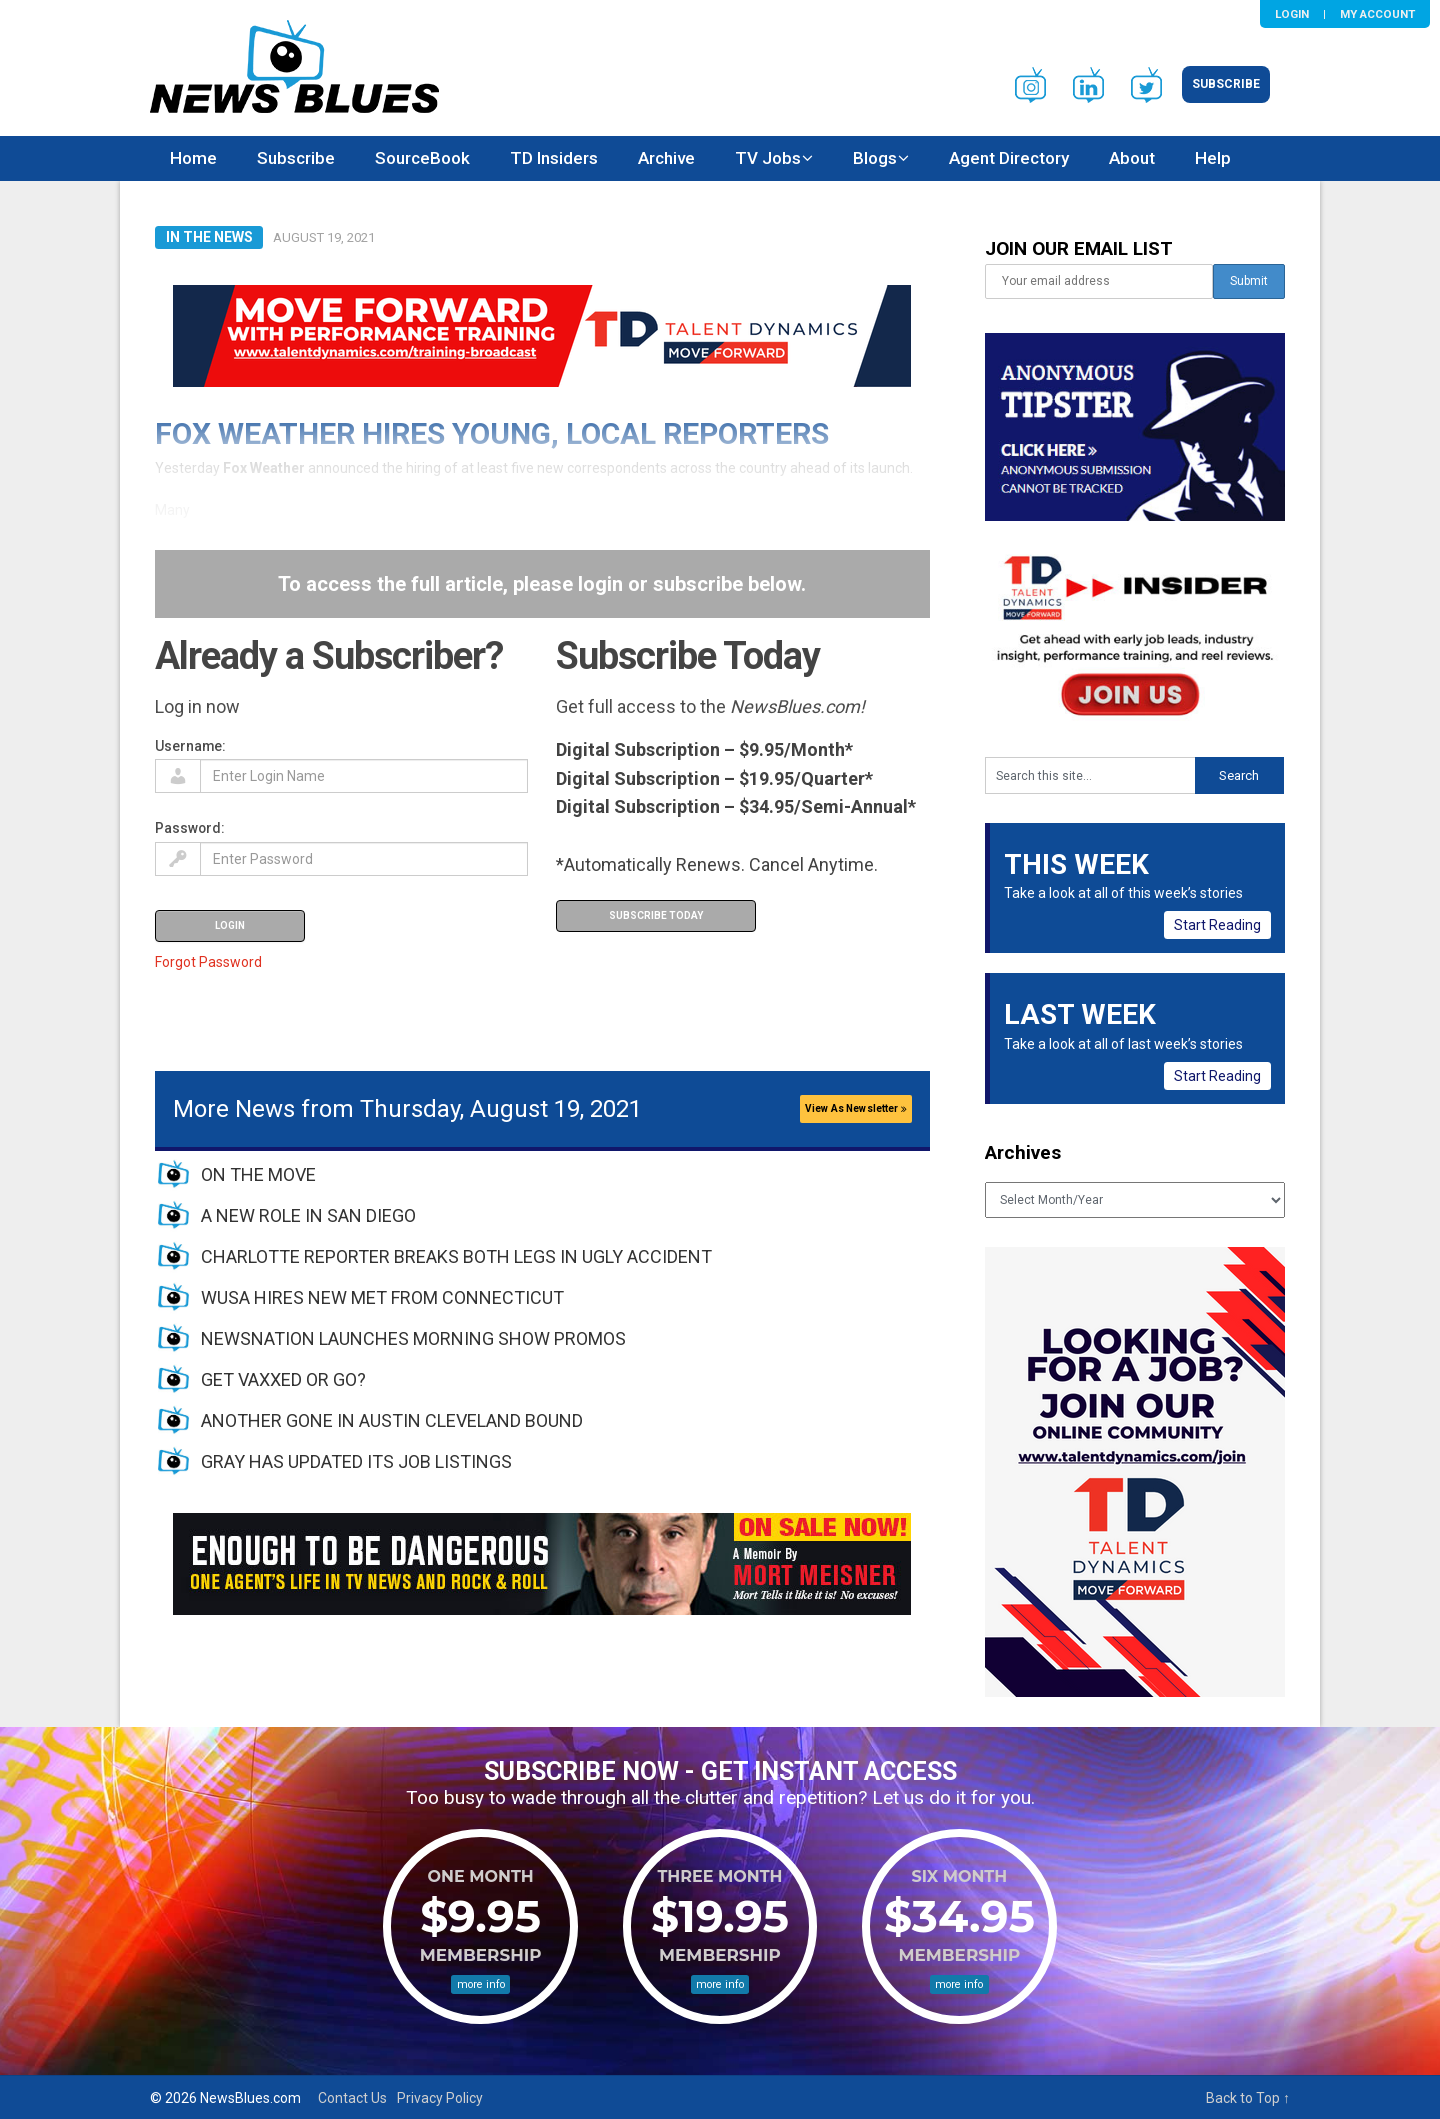  What do you see at coordinates (666, 158) in the screenshot?
I see `Archive` at bounding box center [666, 158].